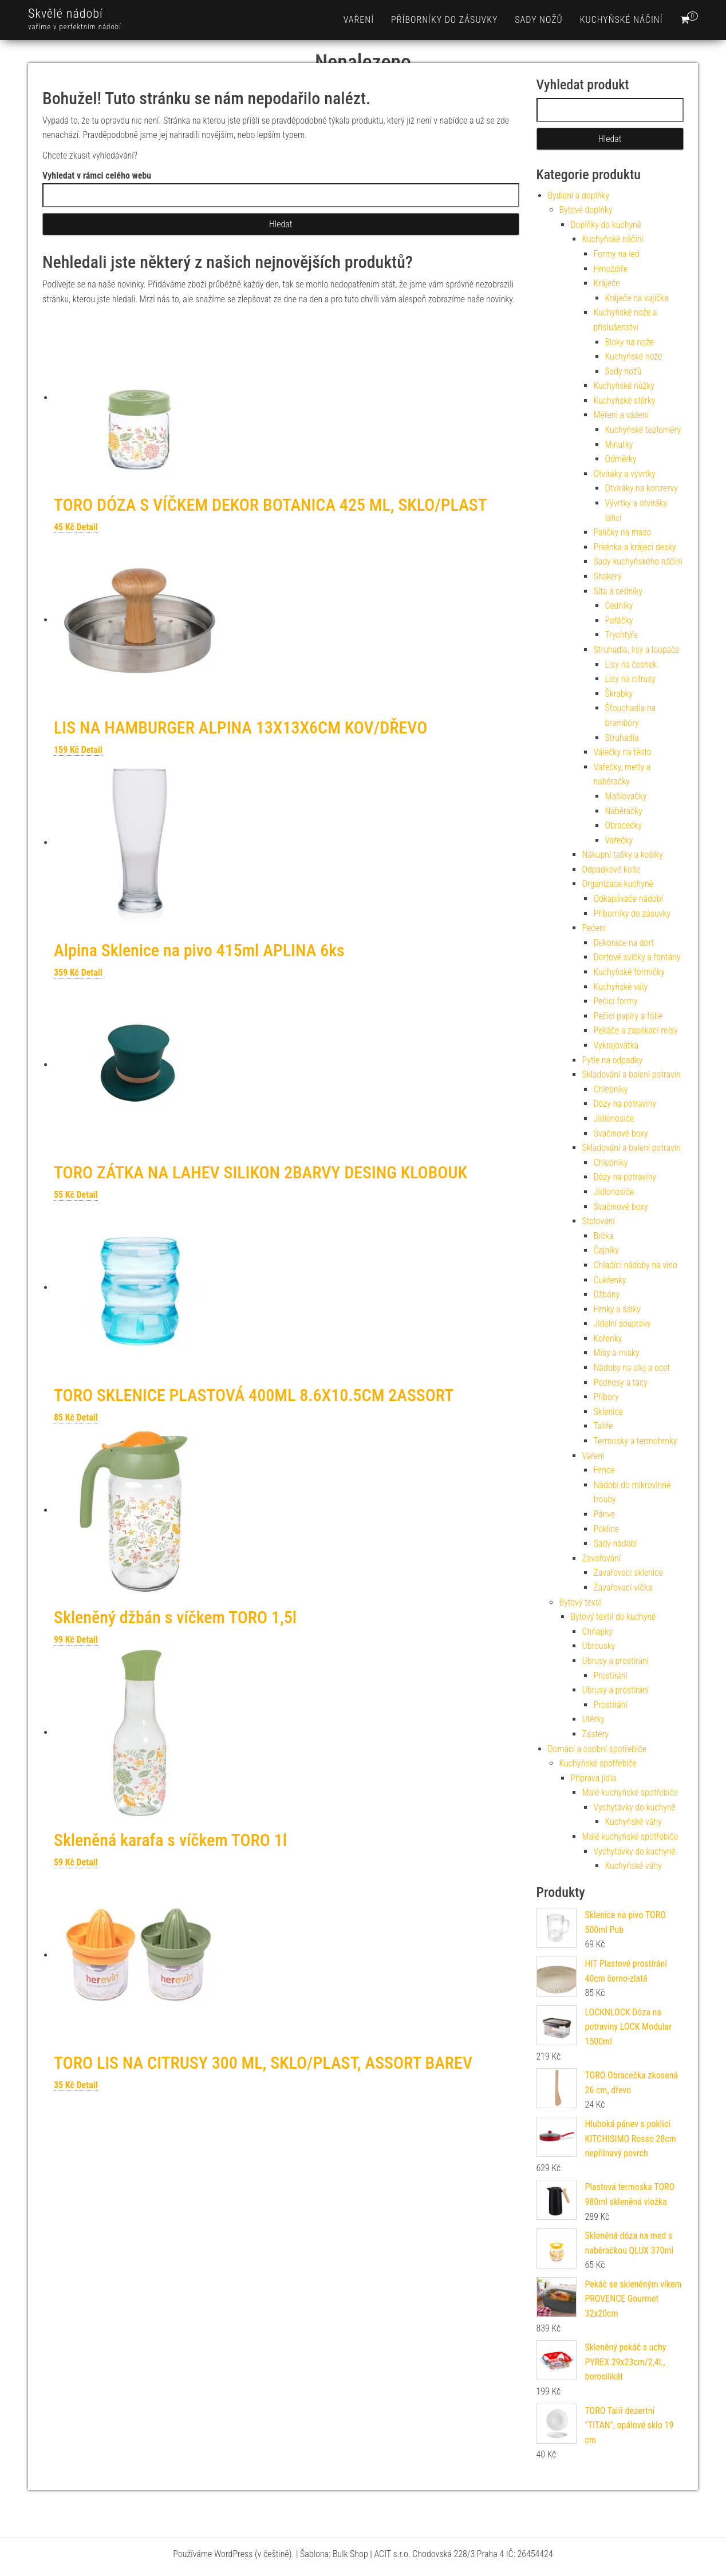  What do you see at coordinates (586, 209) in the screenshot?
I see `Bytové doplňky` at bounding box center [586, 209].